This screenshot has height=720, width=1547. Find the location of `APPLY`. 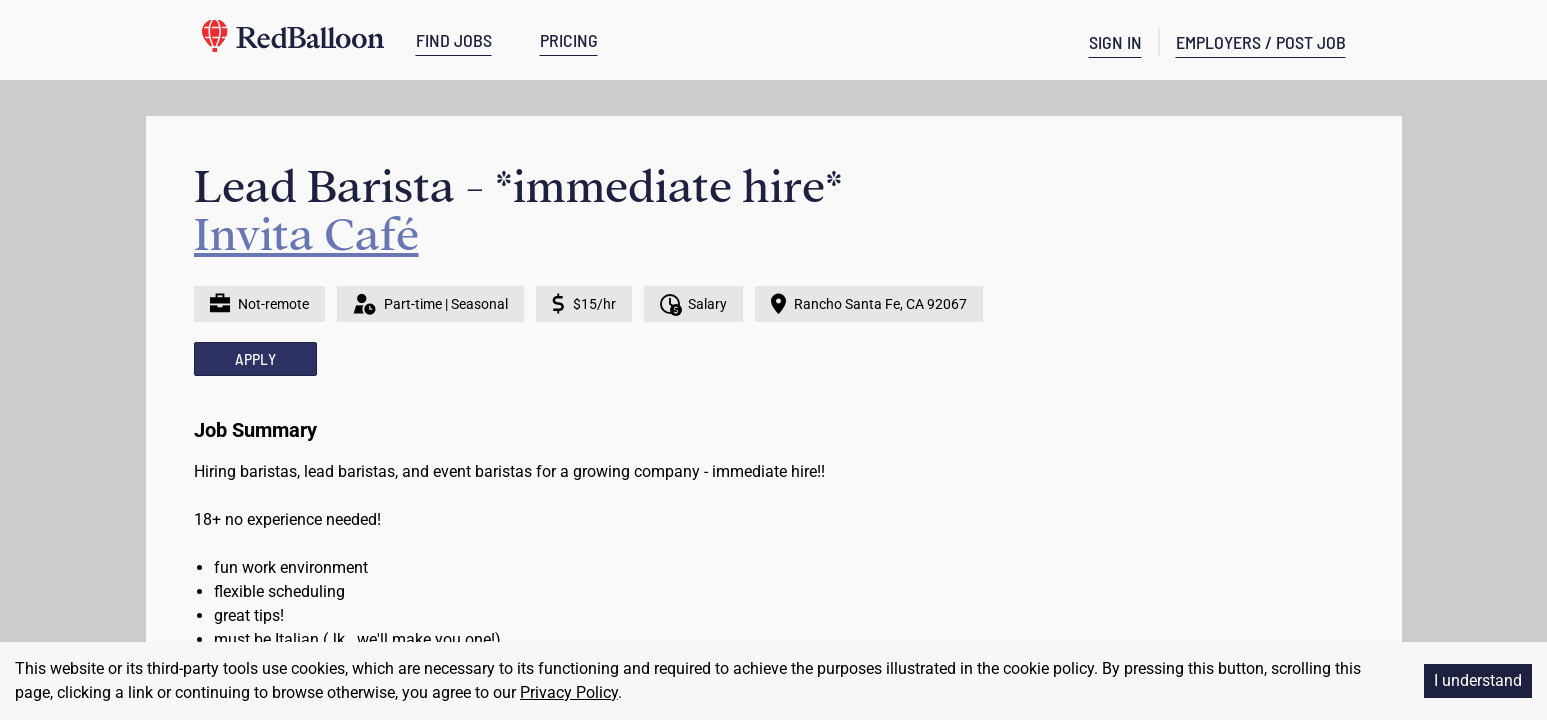

APPLY is located at coordinates (255, 358).